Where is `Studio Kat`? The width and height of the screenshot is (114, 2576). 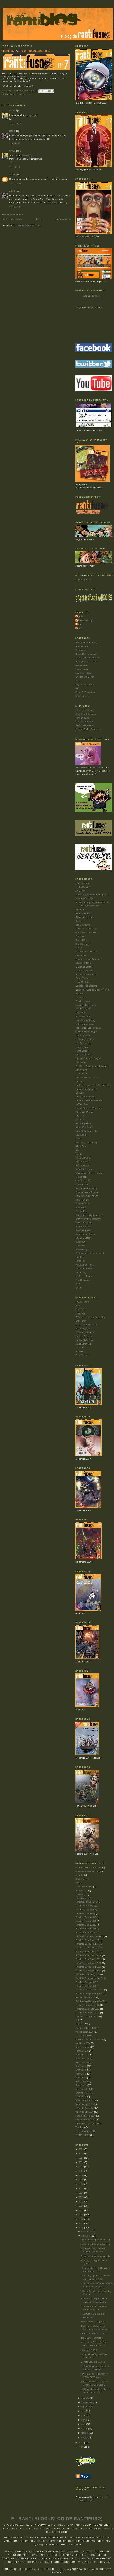
Studio Kat is located at coordinates (80, 1241).